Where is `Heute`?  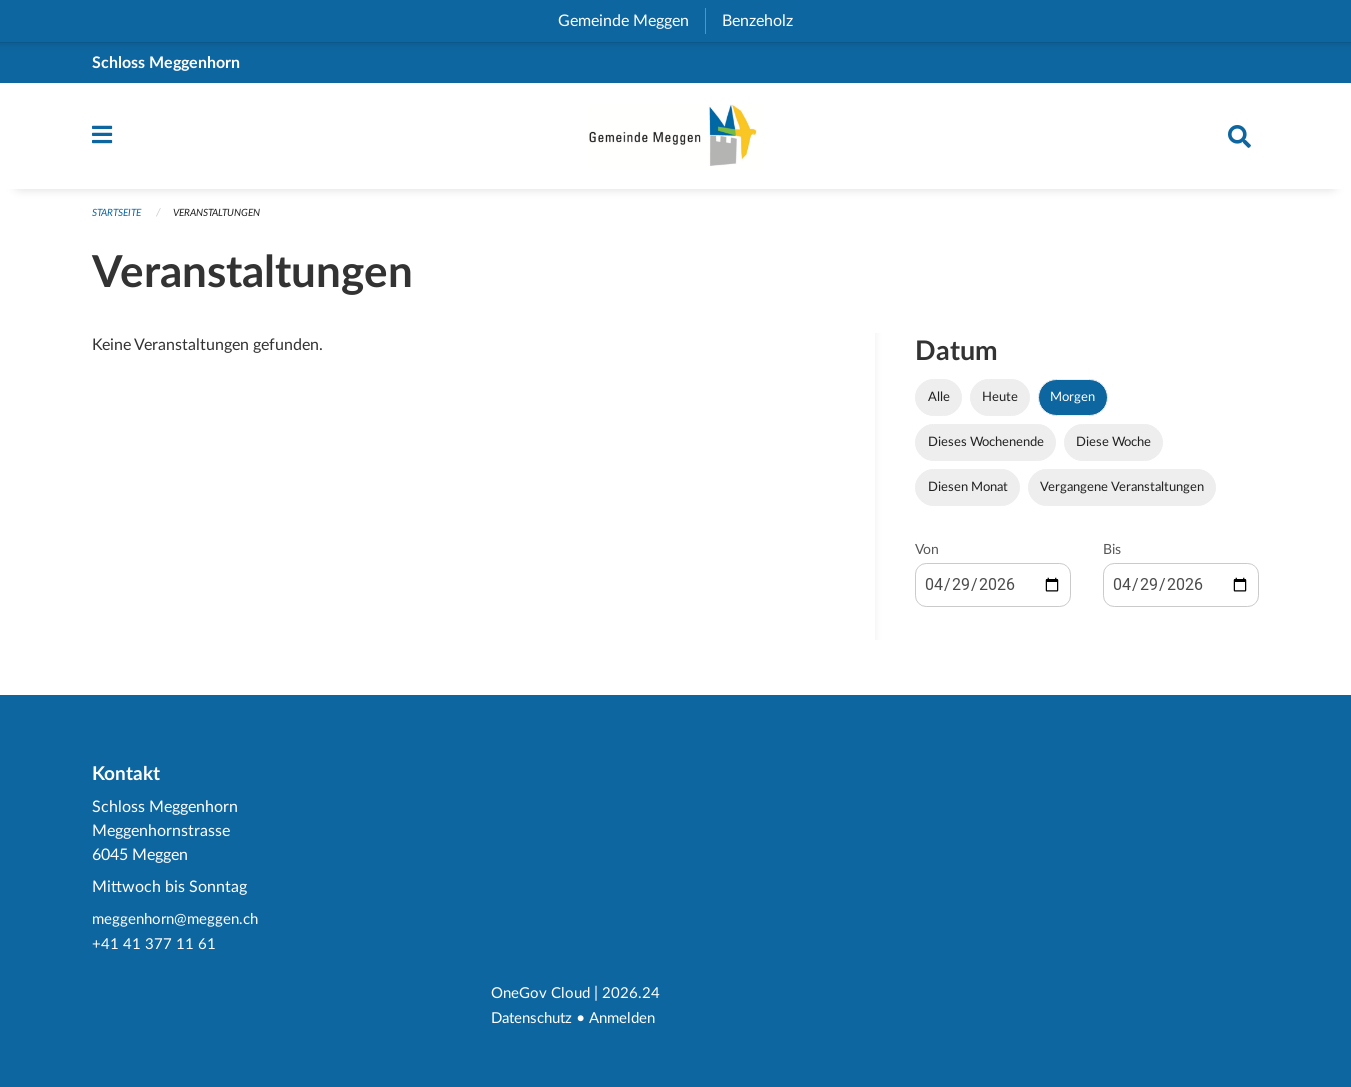
Heute is located at coordinates (1000, 407).